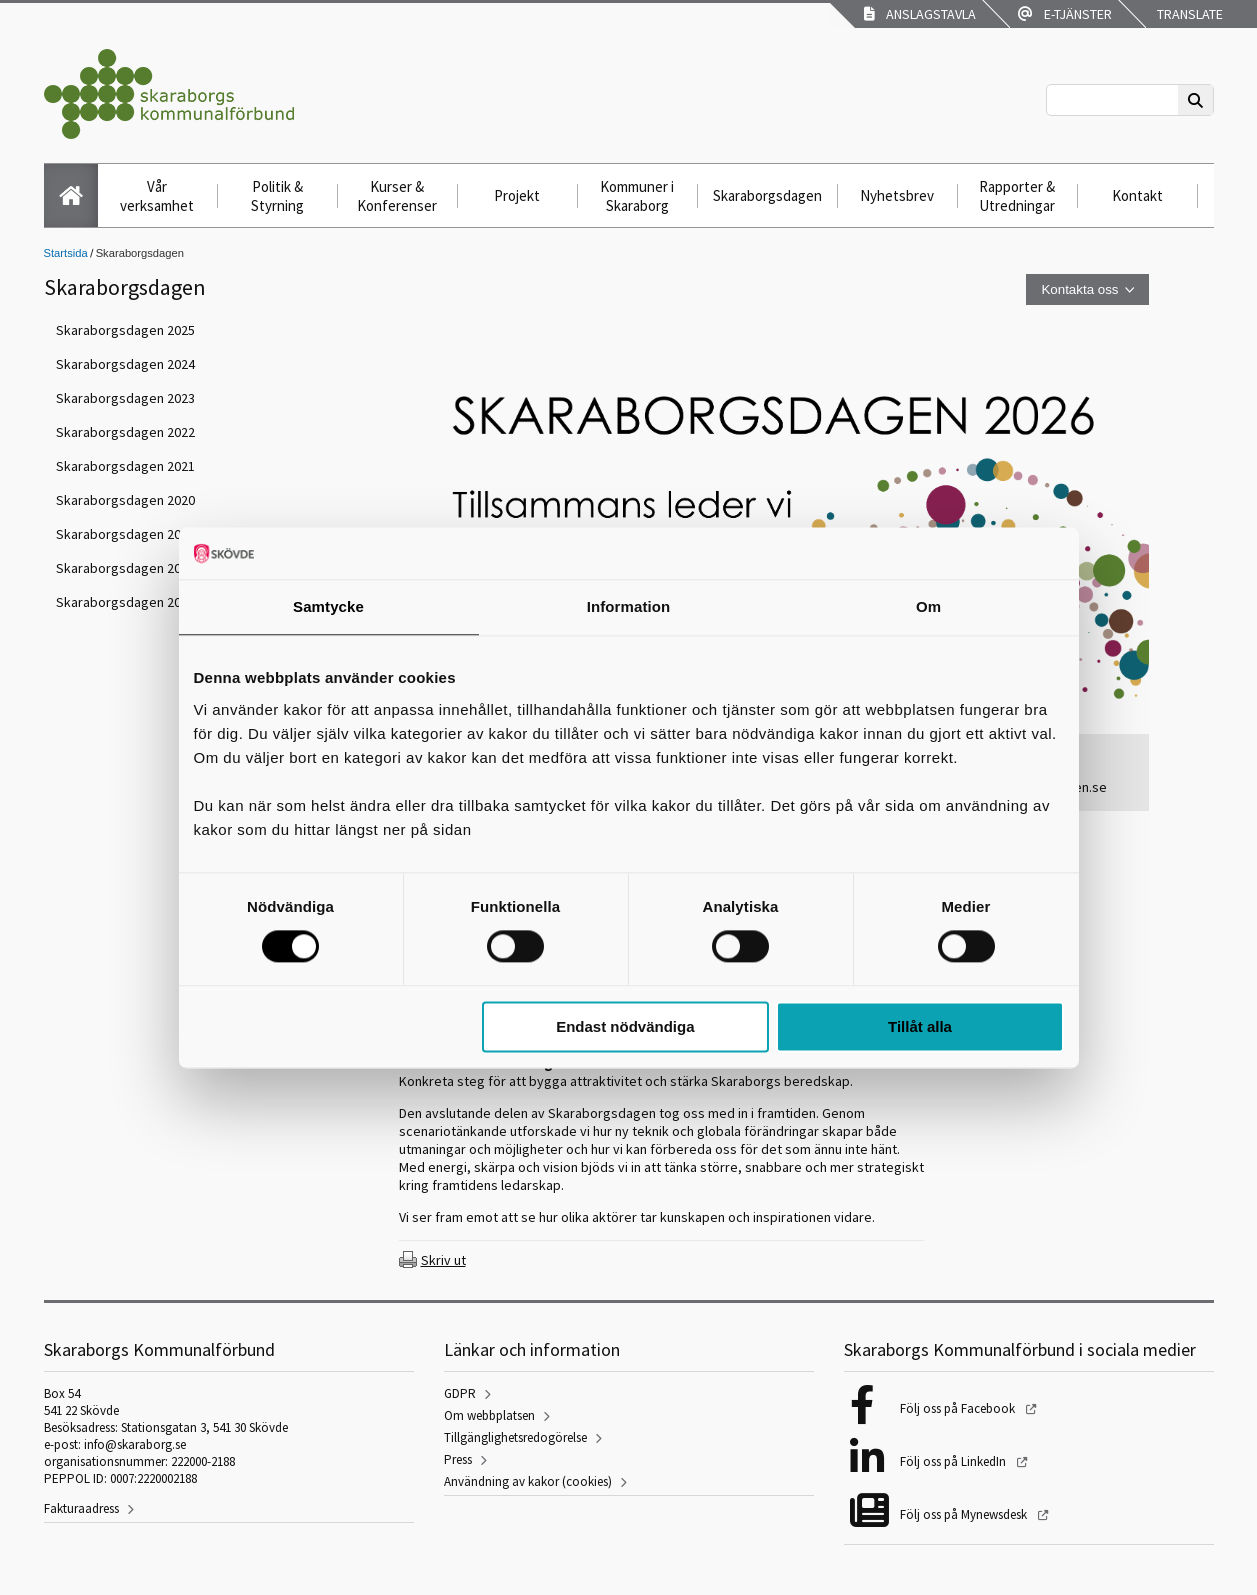  I want to click on Endast nödvändiga, so click(625, 1026).